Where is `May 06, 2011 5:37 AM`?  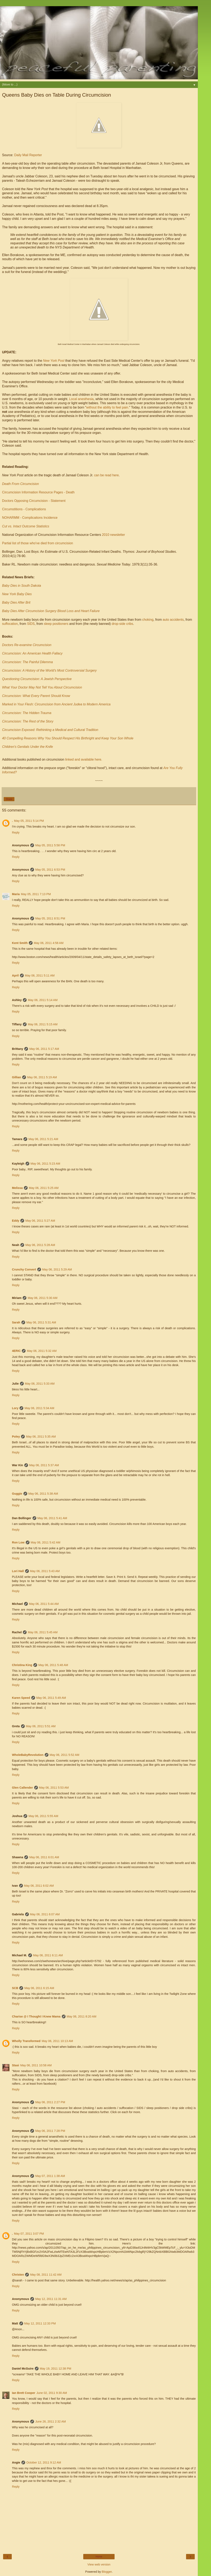 May 06, 2011 5:37 AM is located at coordinates (44, 1465).